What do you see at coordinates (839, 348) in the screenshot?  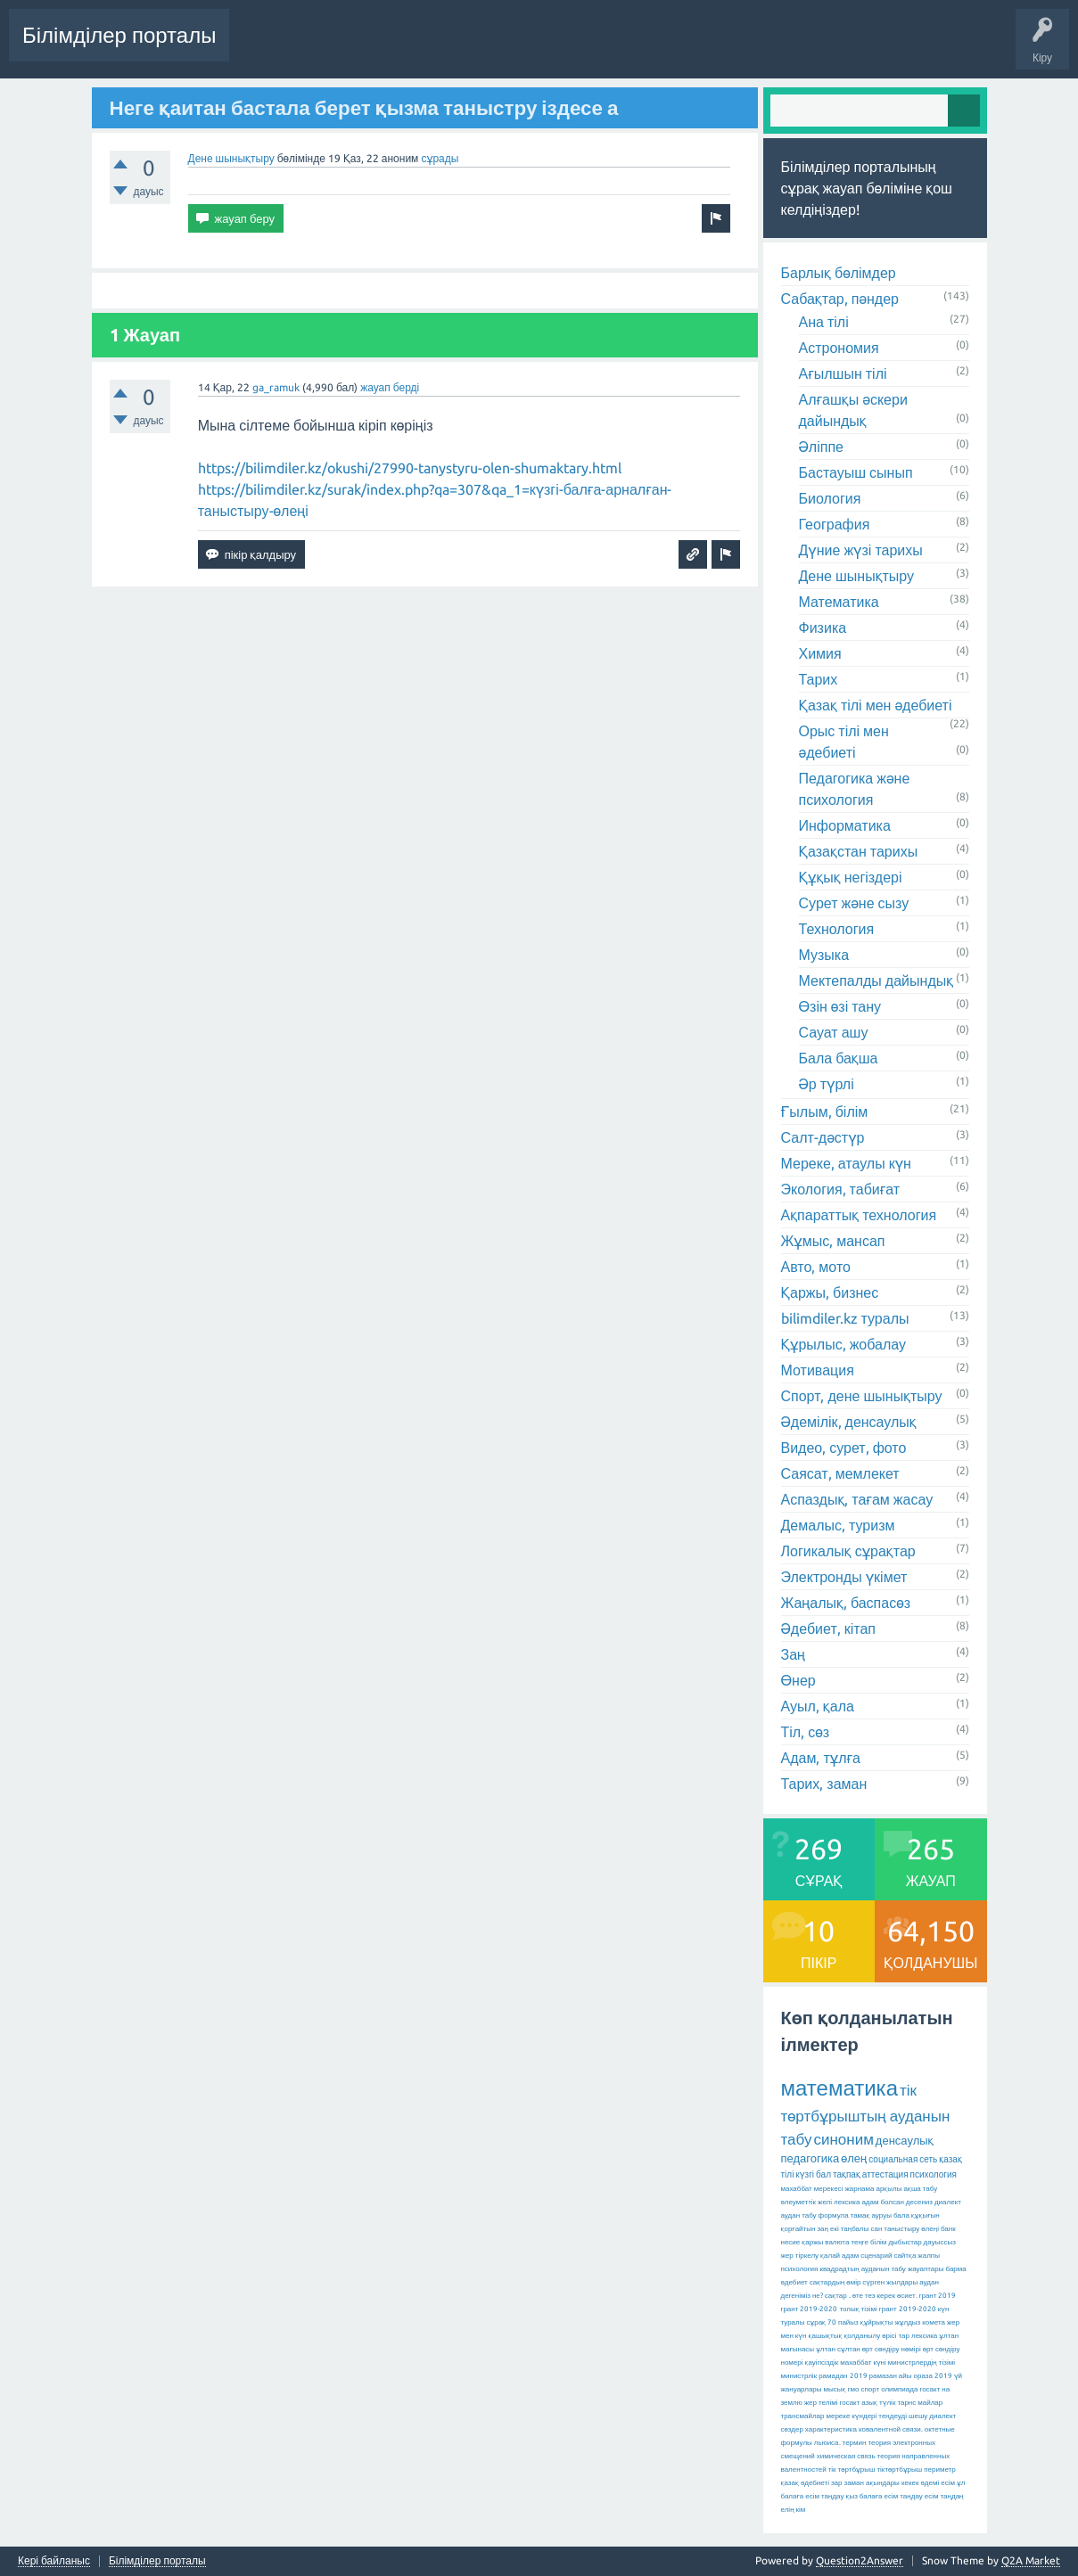 I see `Астрономия` at bounding box center [839, 348].